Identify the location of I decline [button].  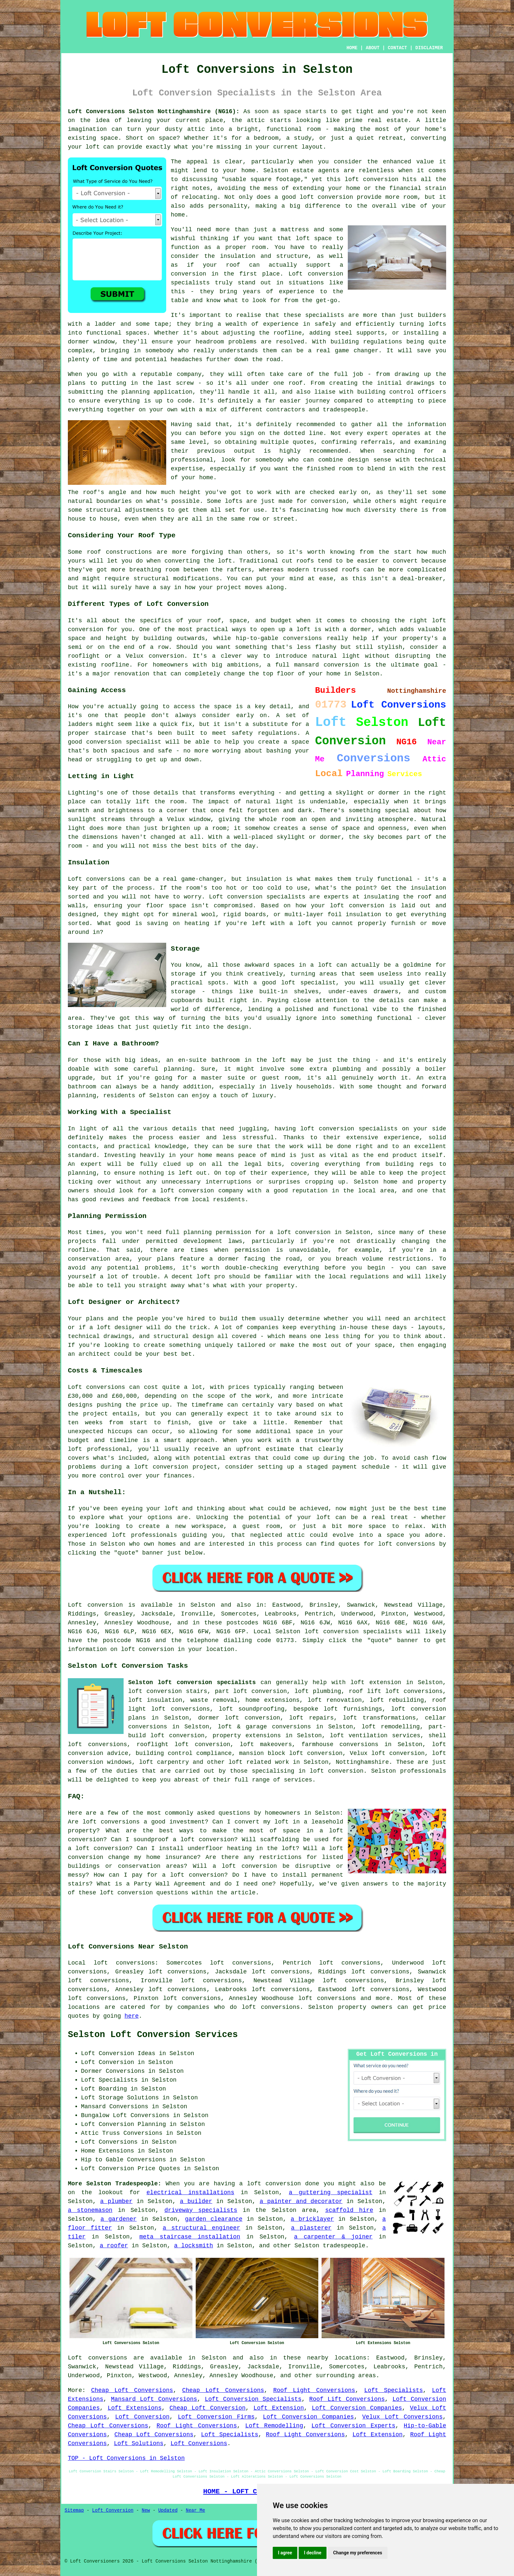
(312, 2552).